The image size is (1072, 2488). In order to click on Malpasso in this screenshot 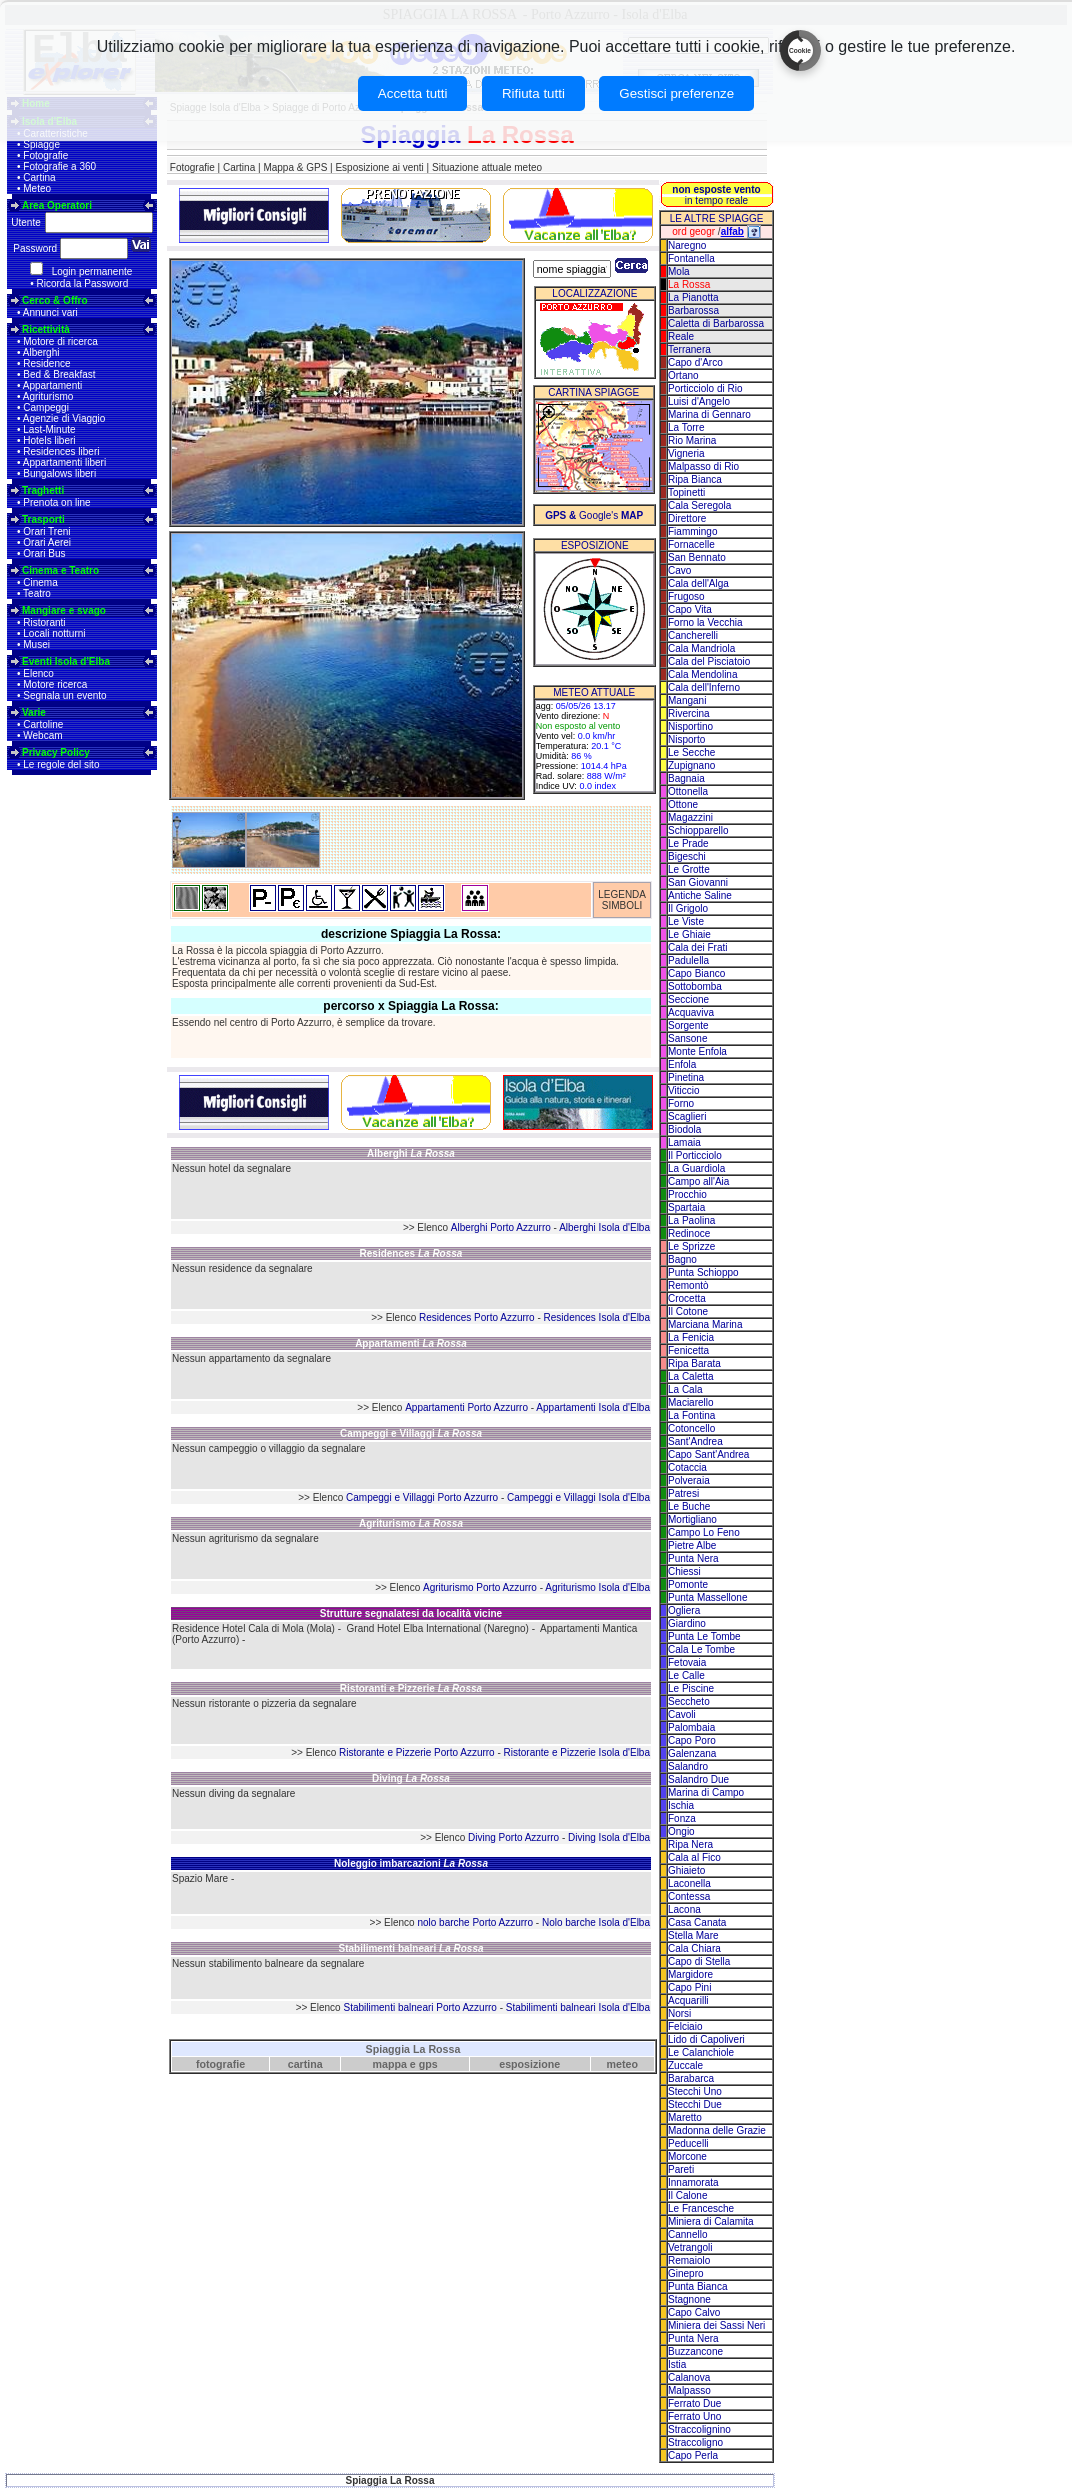, I will do `click(689, 2390)`.